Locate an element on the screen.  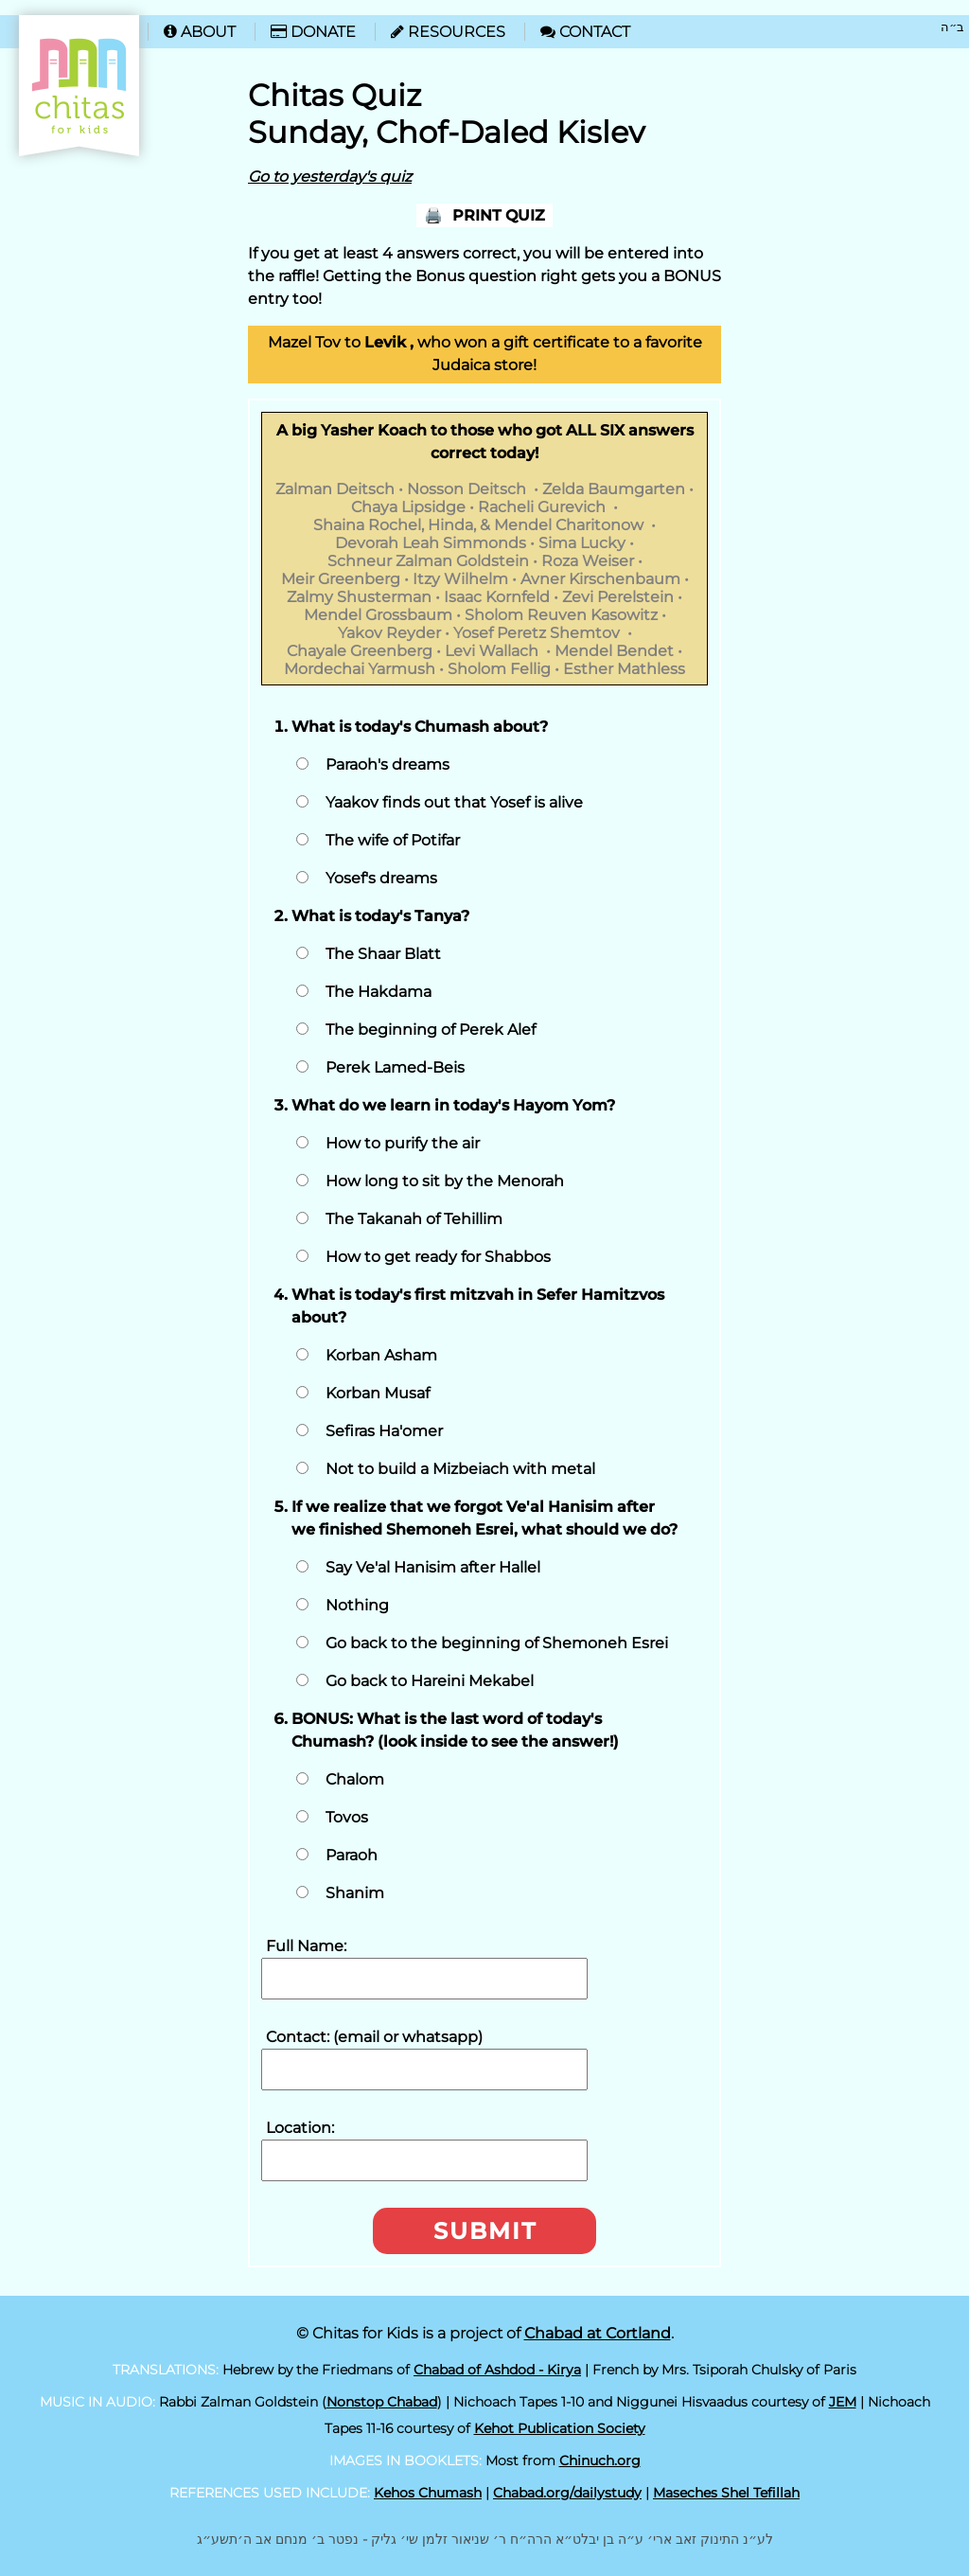
Resources is located at coordinates (448, 32).